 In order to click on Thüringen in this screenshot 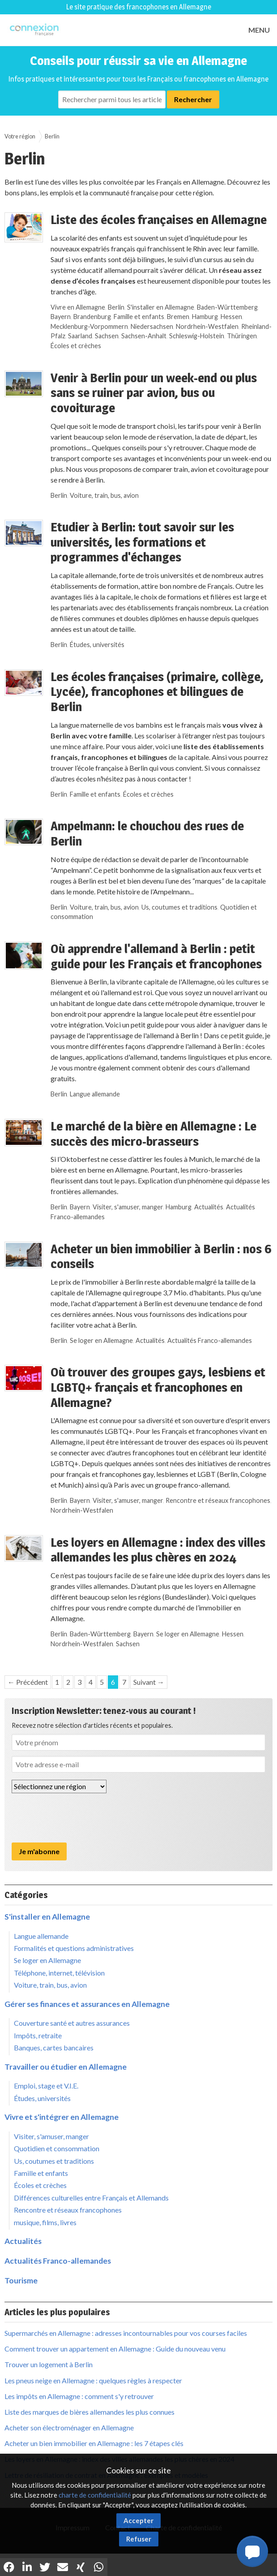, I will do `click(242, 336)`.